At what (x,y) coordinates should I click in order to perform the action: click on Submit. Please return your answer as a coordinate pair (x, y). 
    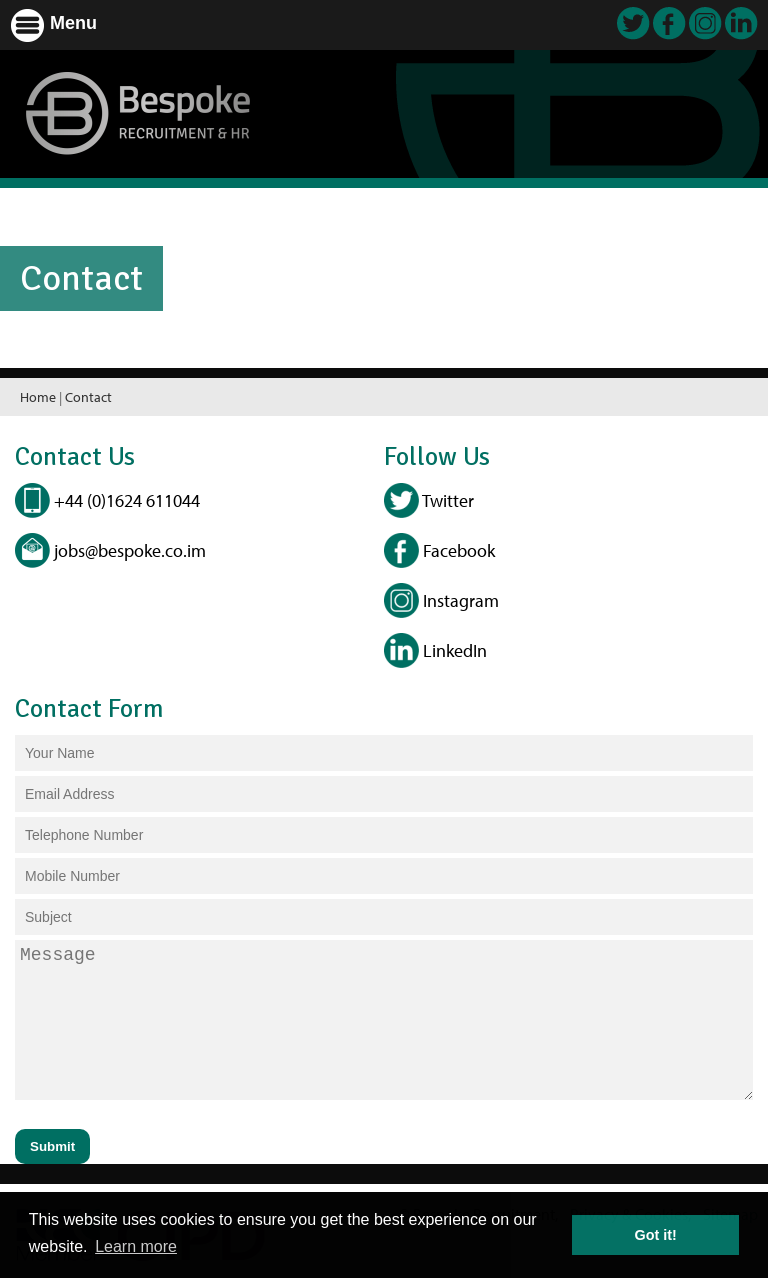
    Looking at the image, I should click on (52, 1146).